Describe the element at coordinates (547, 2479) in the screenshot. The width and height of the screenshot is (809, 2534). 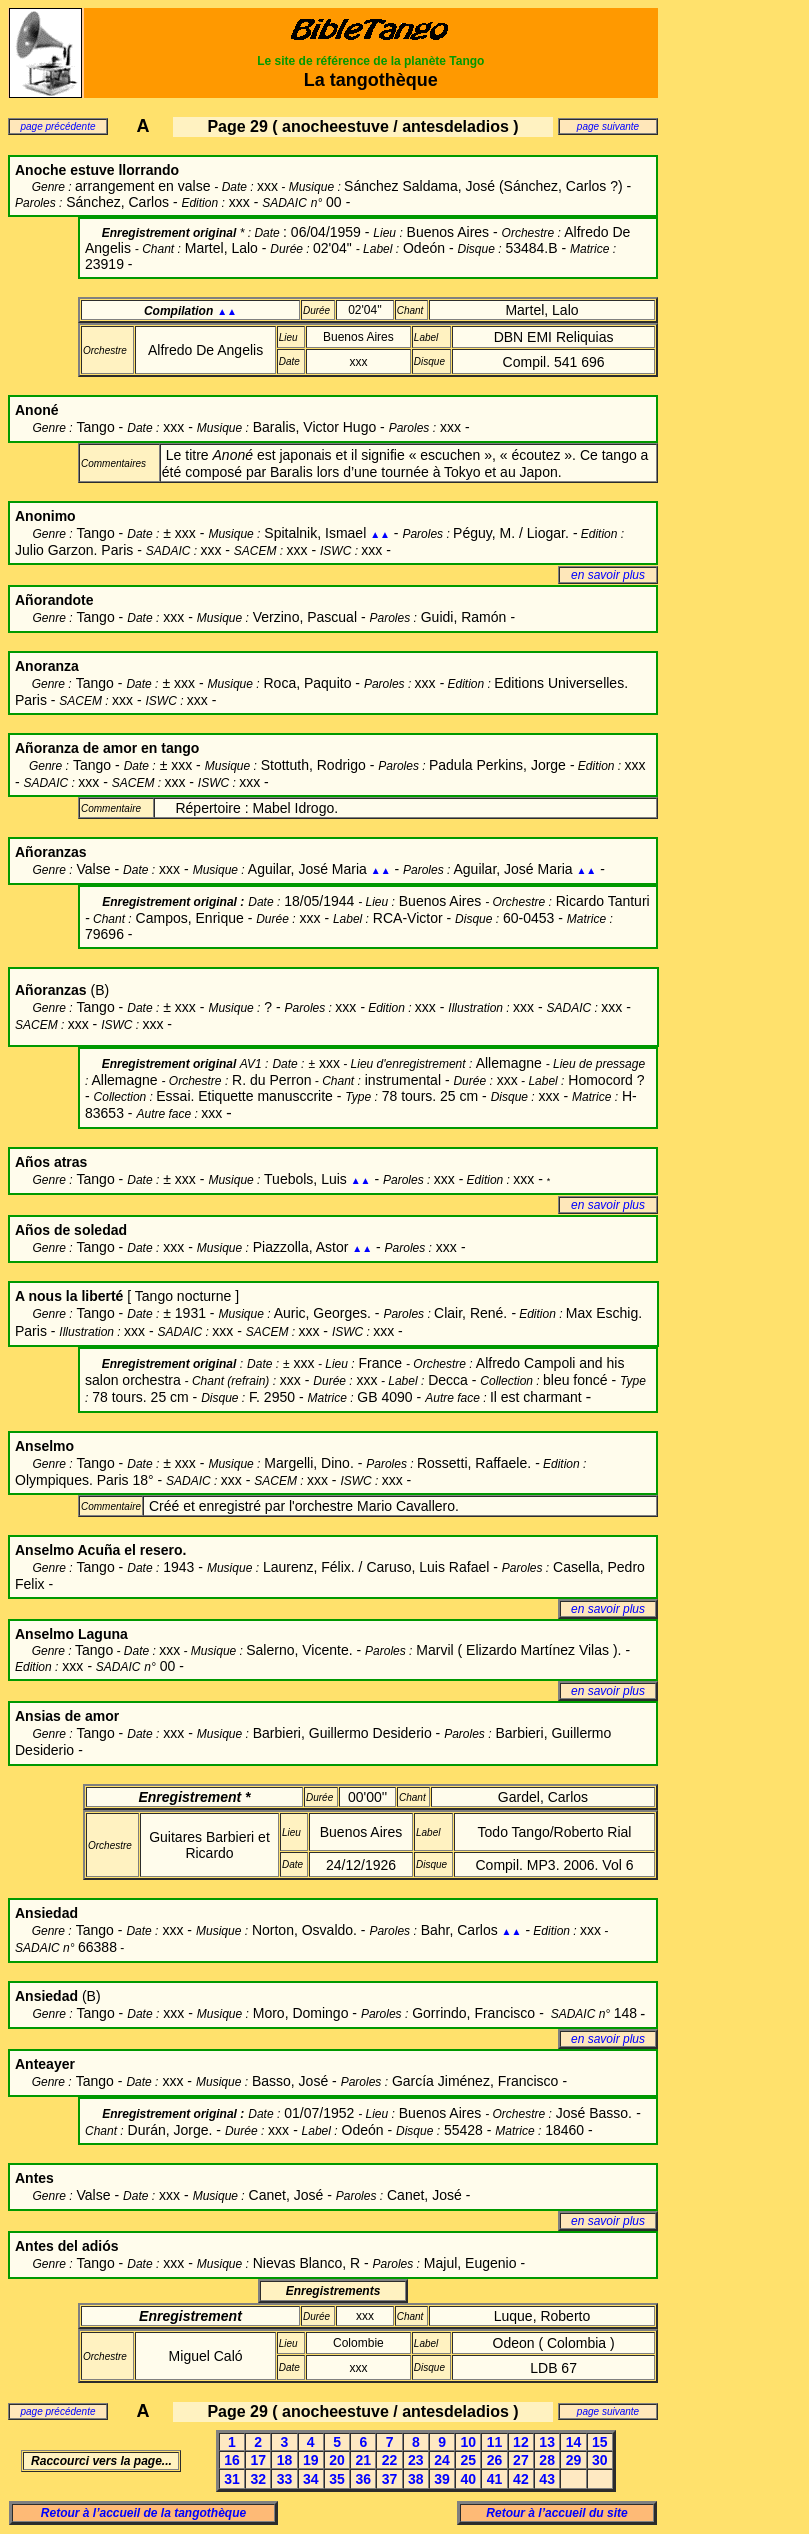
I see `43` at that location.